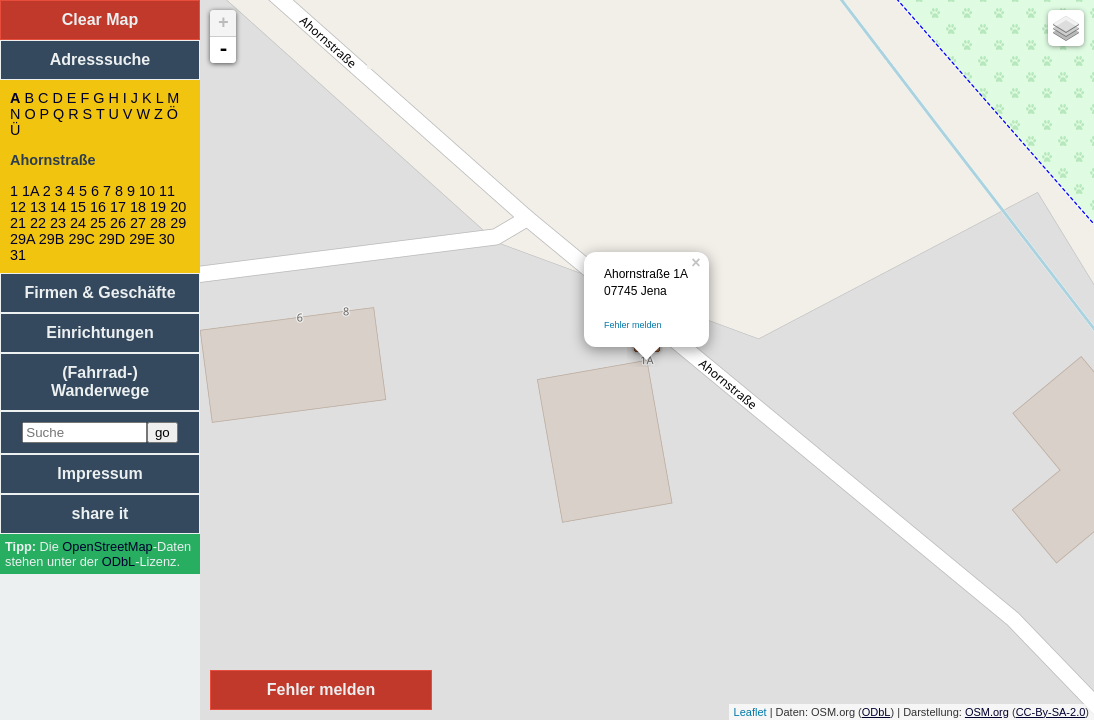 The width and height of the screenshot is (1094, 720). What do you see at coordinates (58, 207) in the screenshot?
I see `14` at bounding box center [58, 207].